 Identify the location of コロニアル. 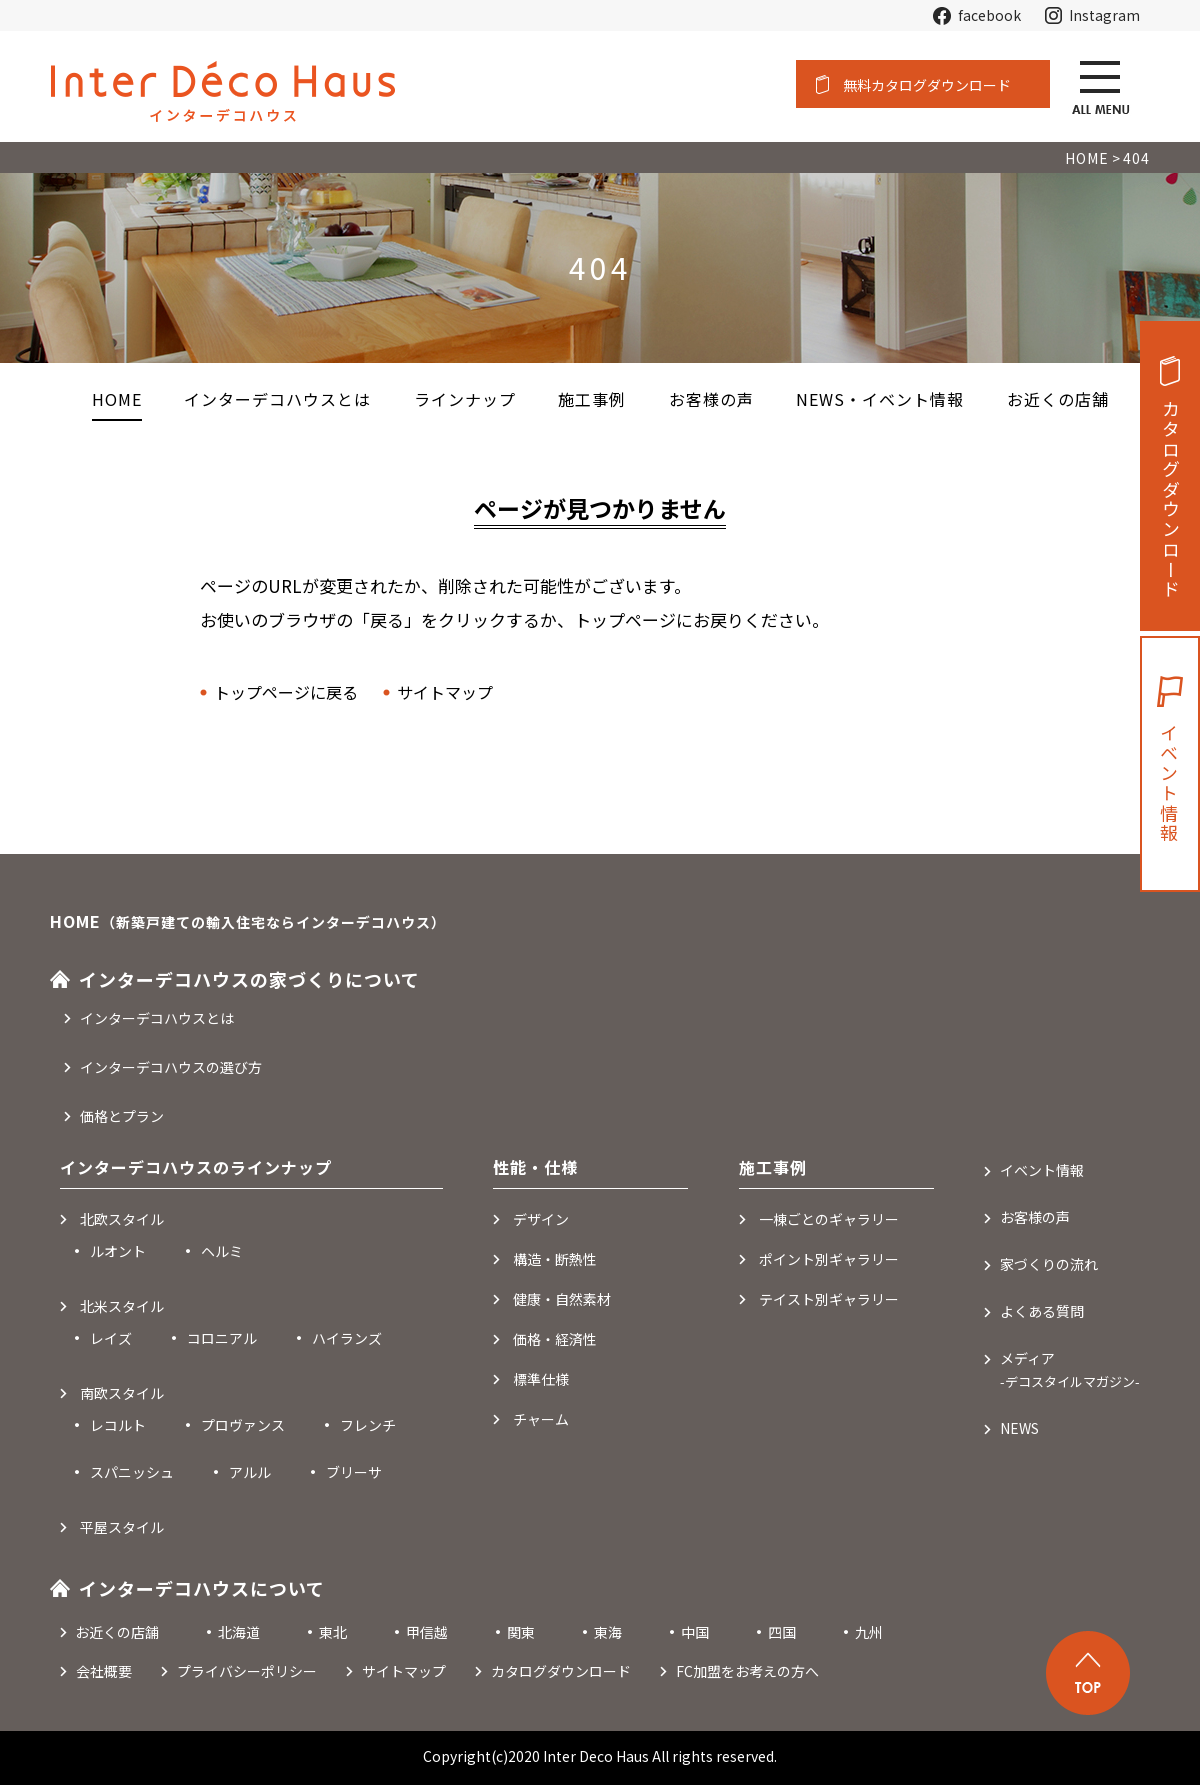
(222, 1338).